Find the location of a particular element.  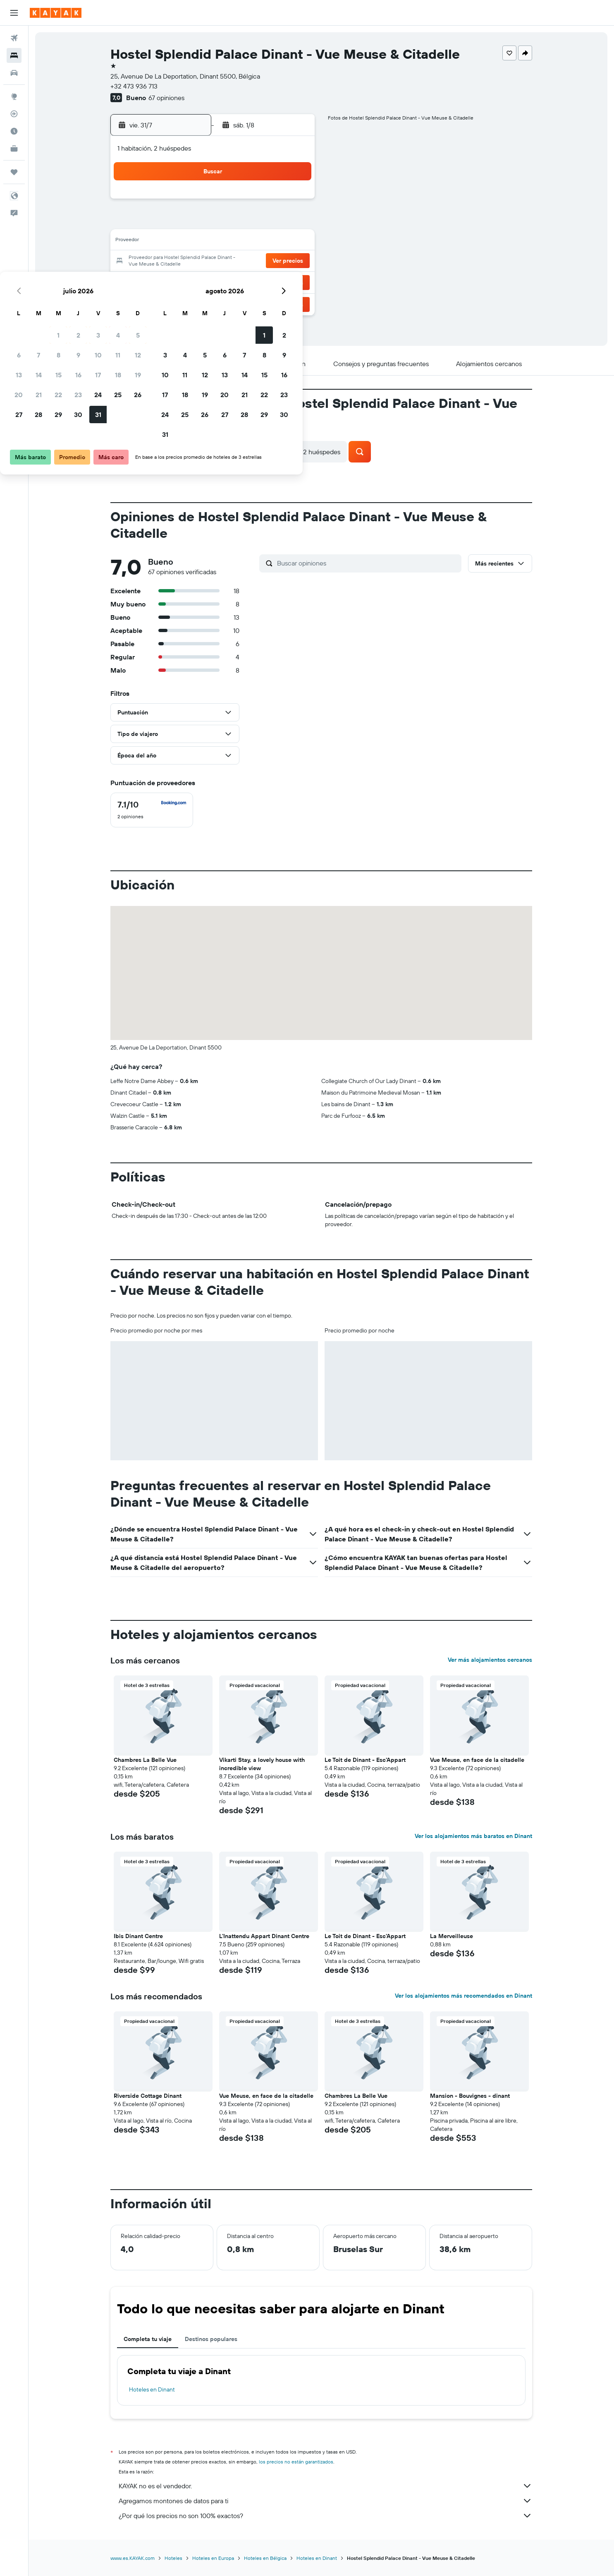

[Trips] is located at coordinates (14, 172).